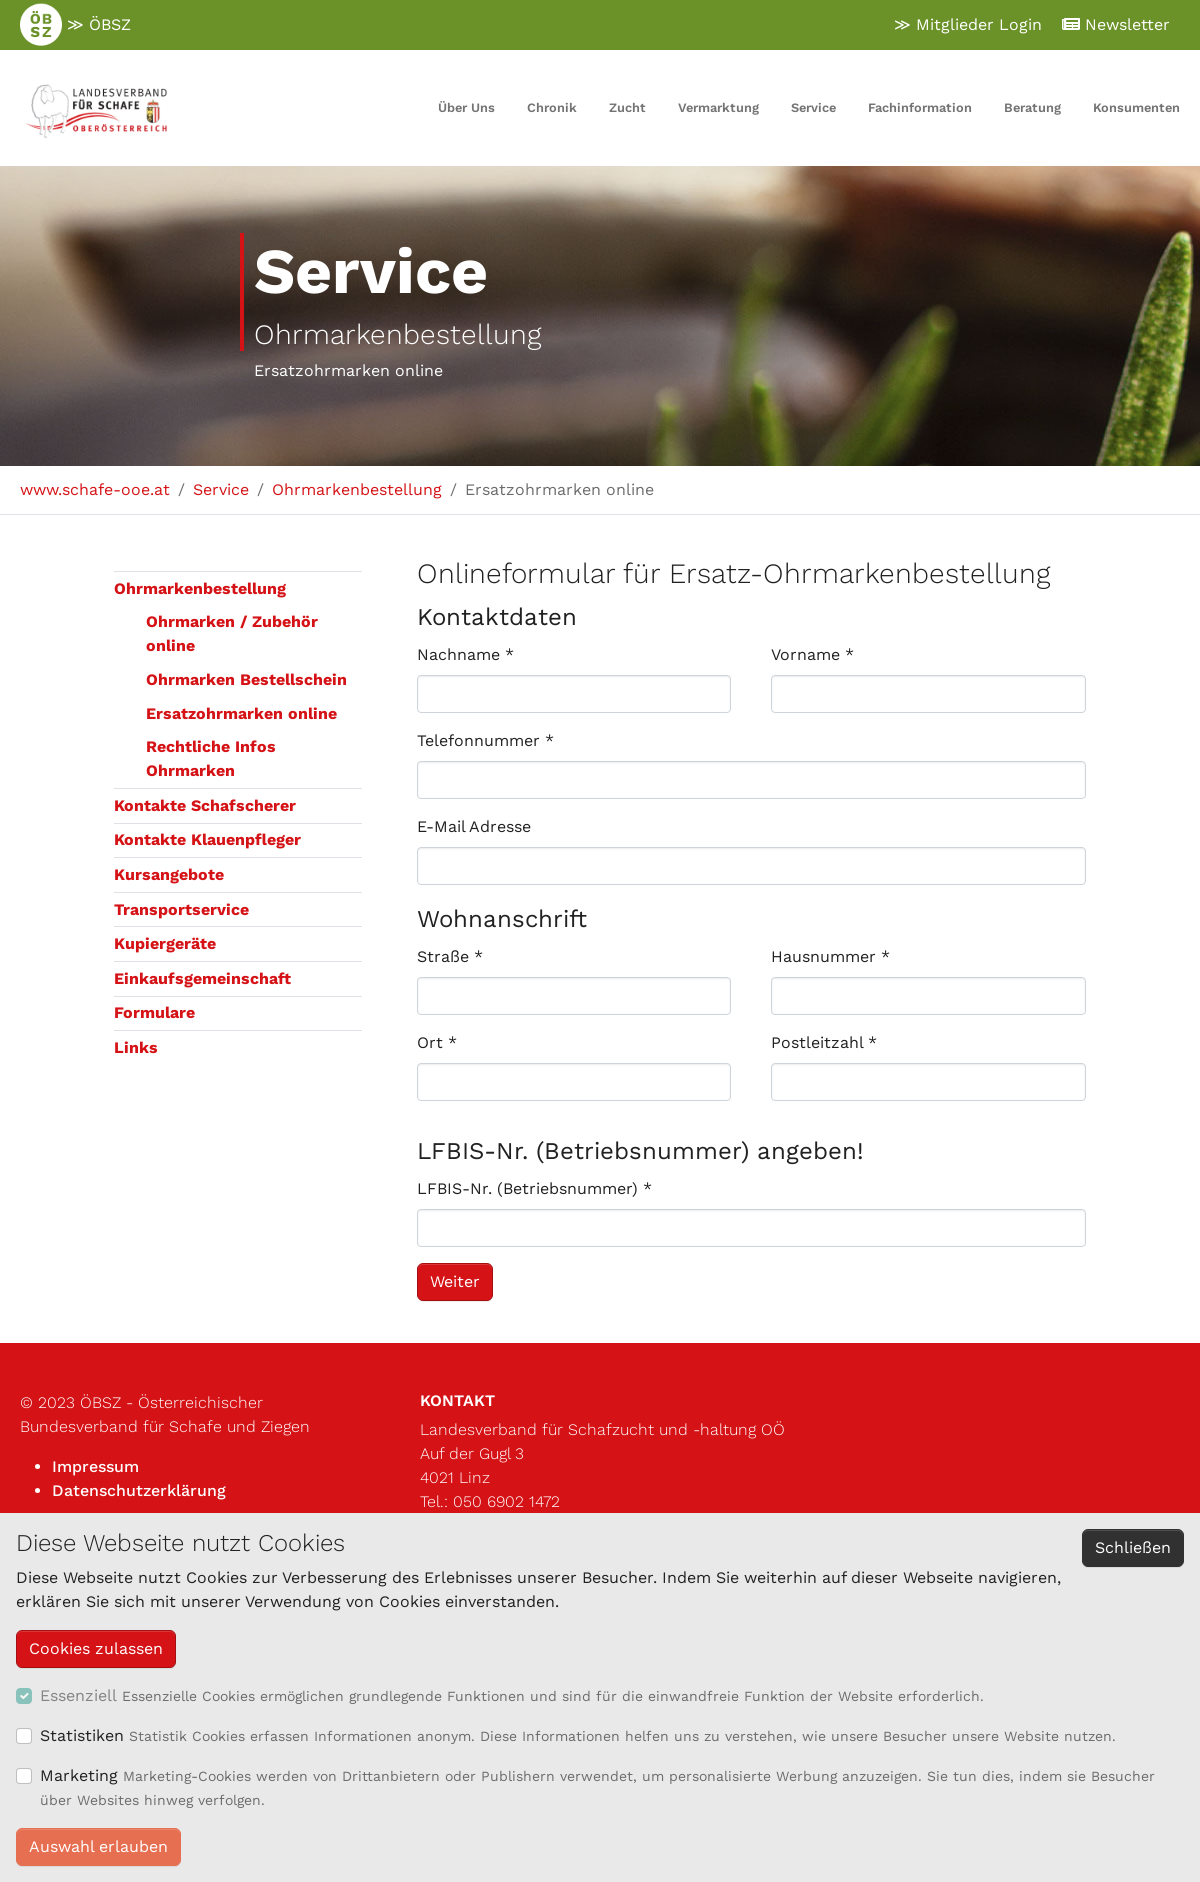 This screenshot has width=1200, height=1882. What do you see at coordinates (968, 24) in the screenshot?
I see `≫ Mitglieder Login` at bounding box center [968, 24].